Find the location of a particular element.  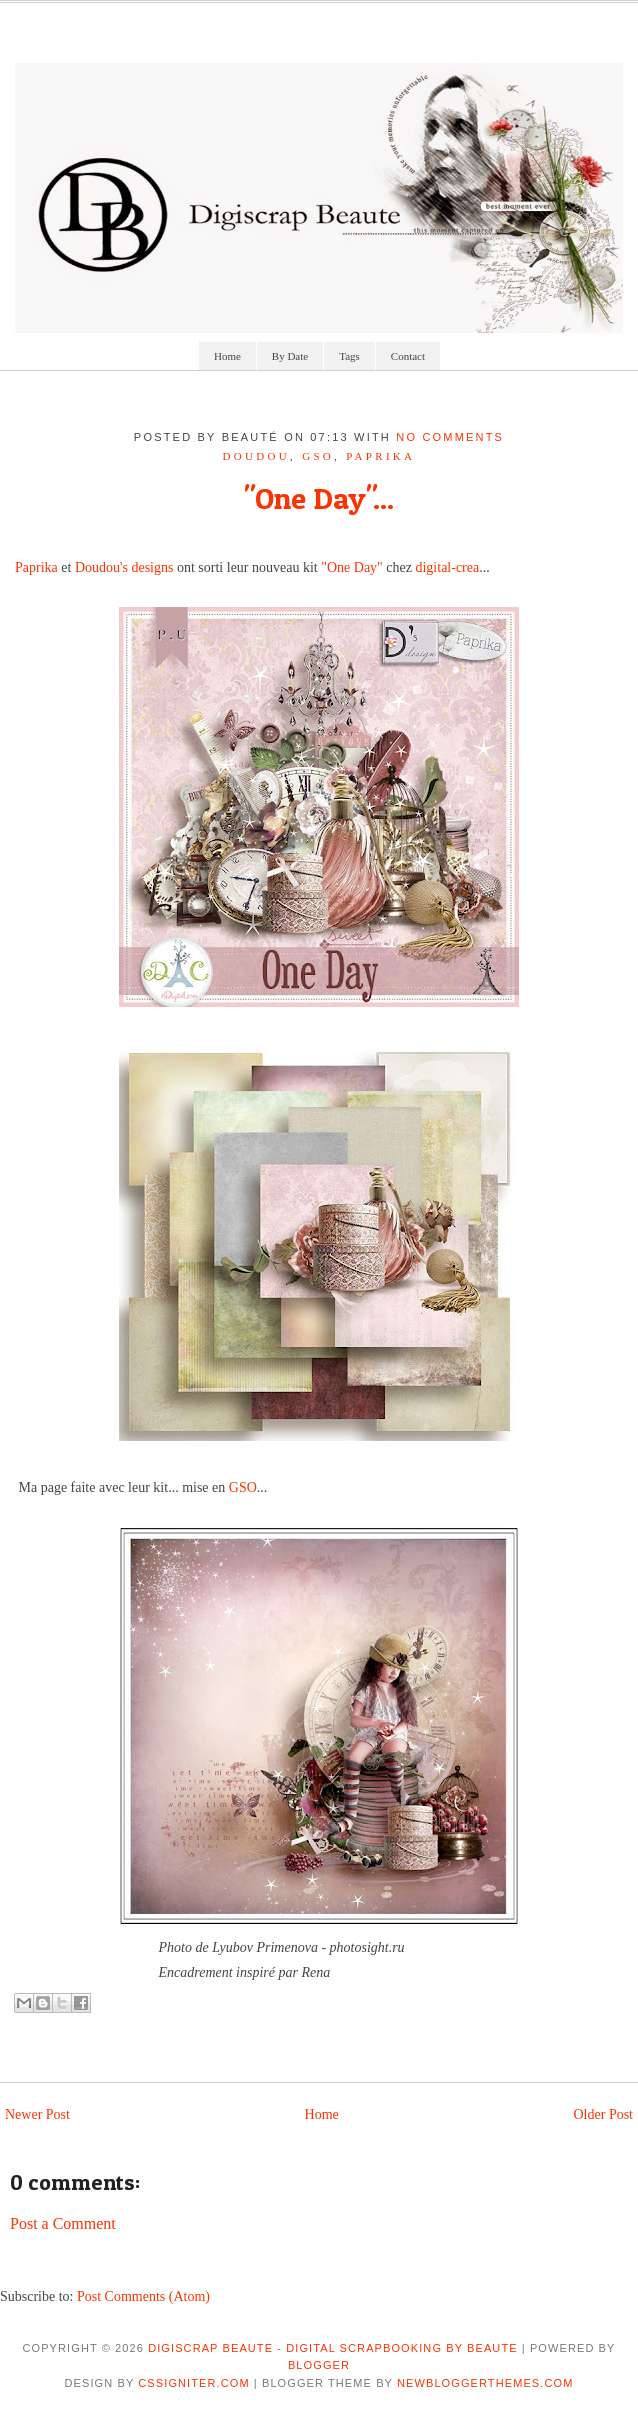

Contact is located at coordinates (408, 356).